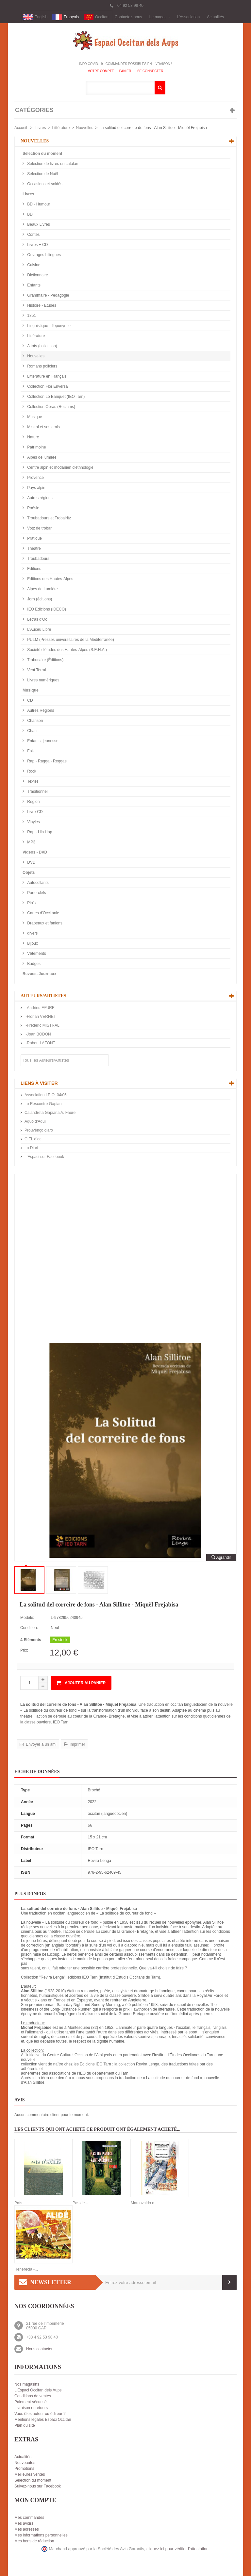  I want to click on Bijoux, so click(32, 943).